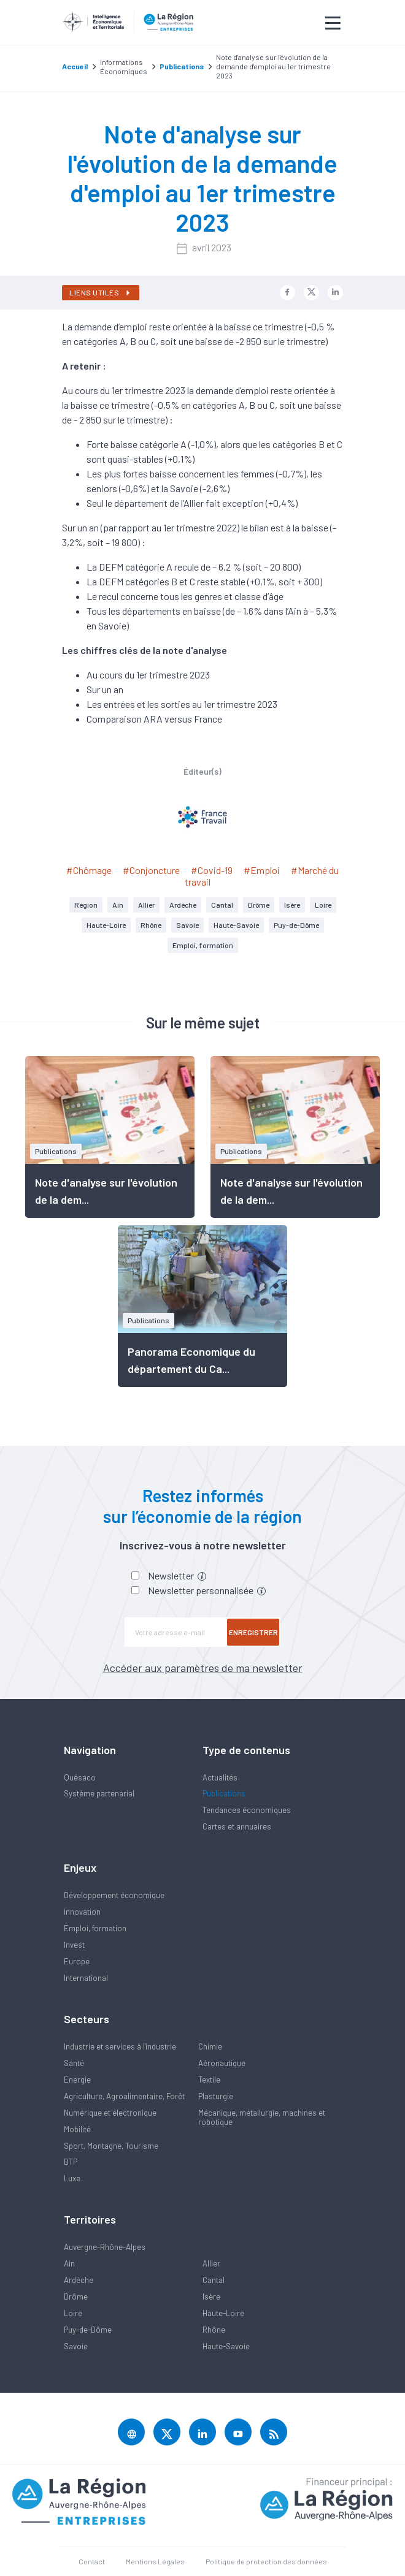 The width and height of the screenshot is (405, 2576). Describe the element at coordinates (120, 2046) in the screenshot. I see `Industrie et services à l'industrie` at that location.